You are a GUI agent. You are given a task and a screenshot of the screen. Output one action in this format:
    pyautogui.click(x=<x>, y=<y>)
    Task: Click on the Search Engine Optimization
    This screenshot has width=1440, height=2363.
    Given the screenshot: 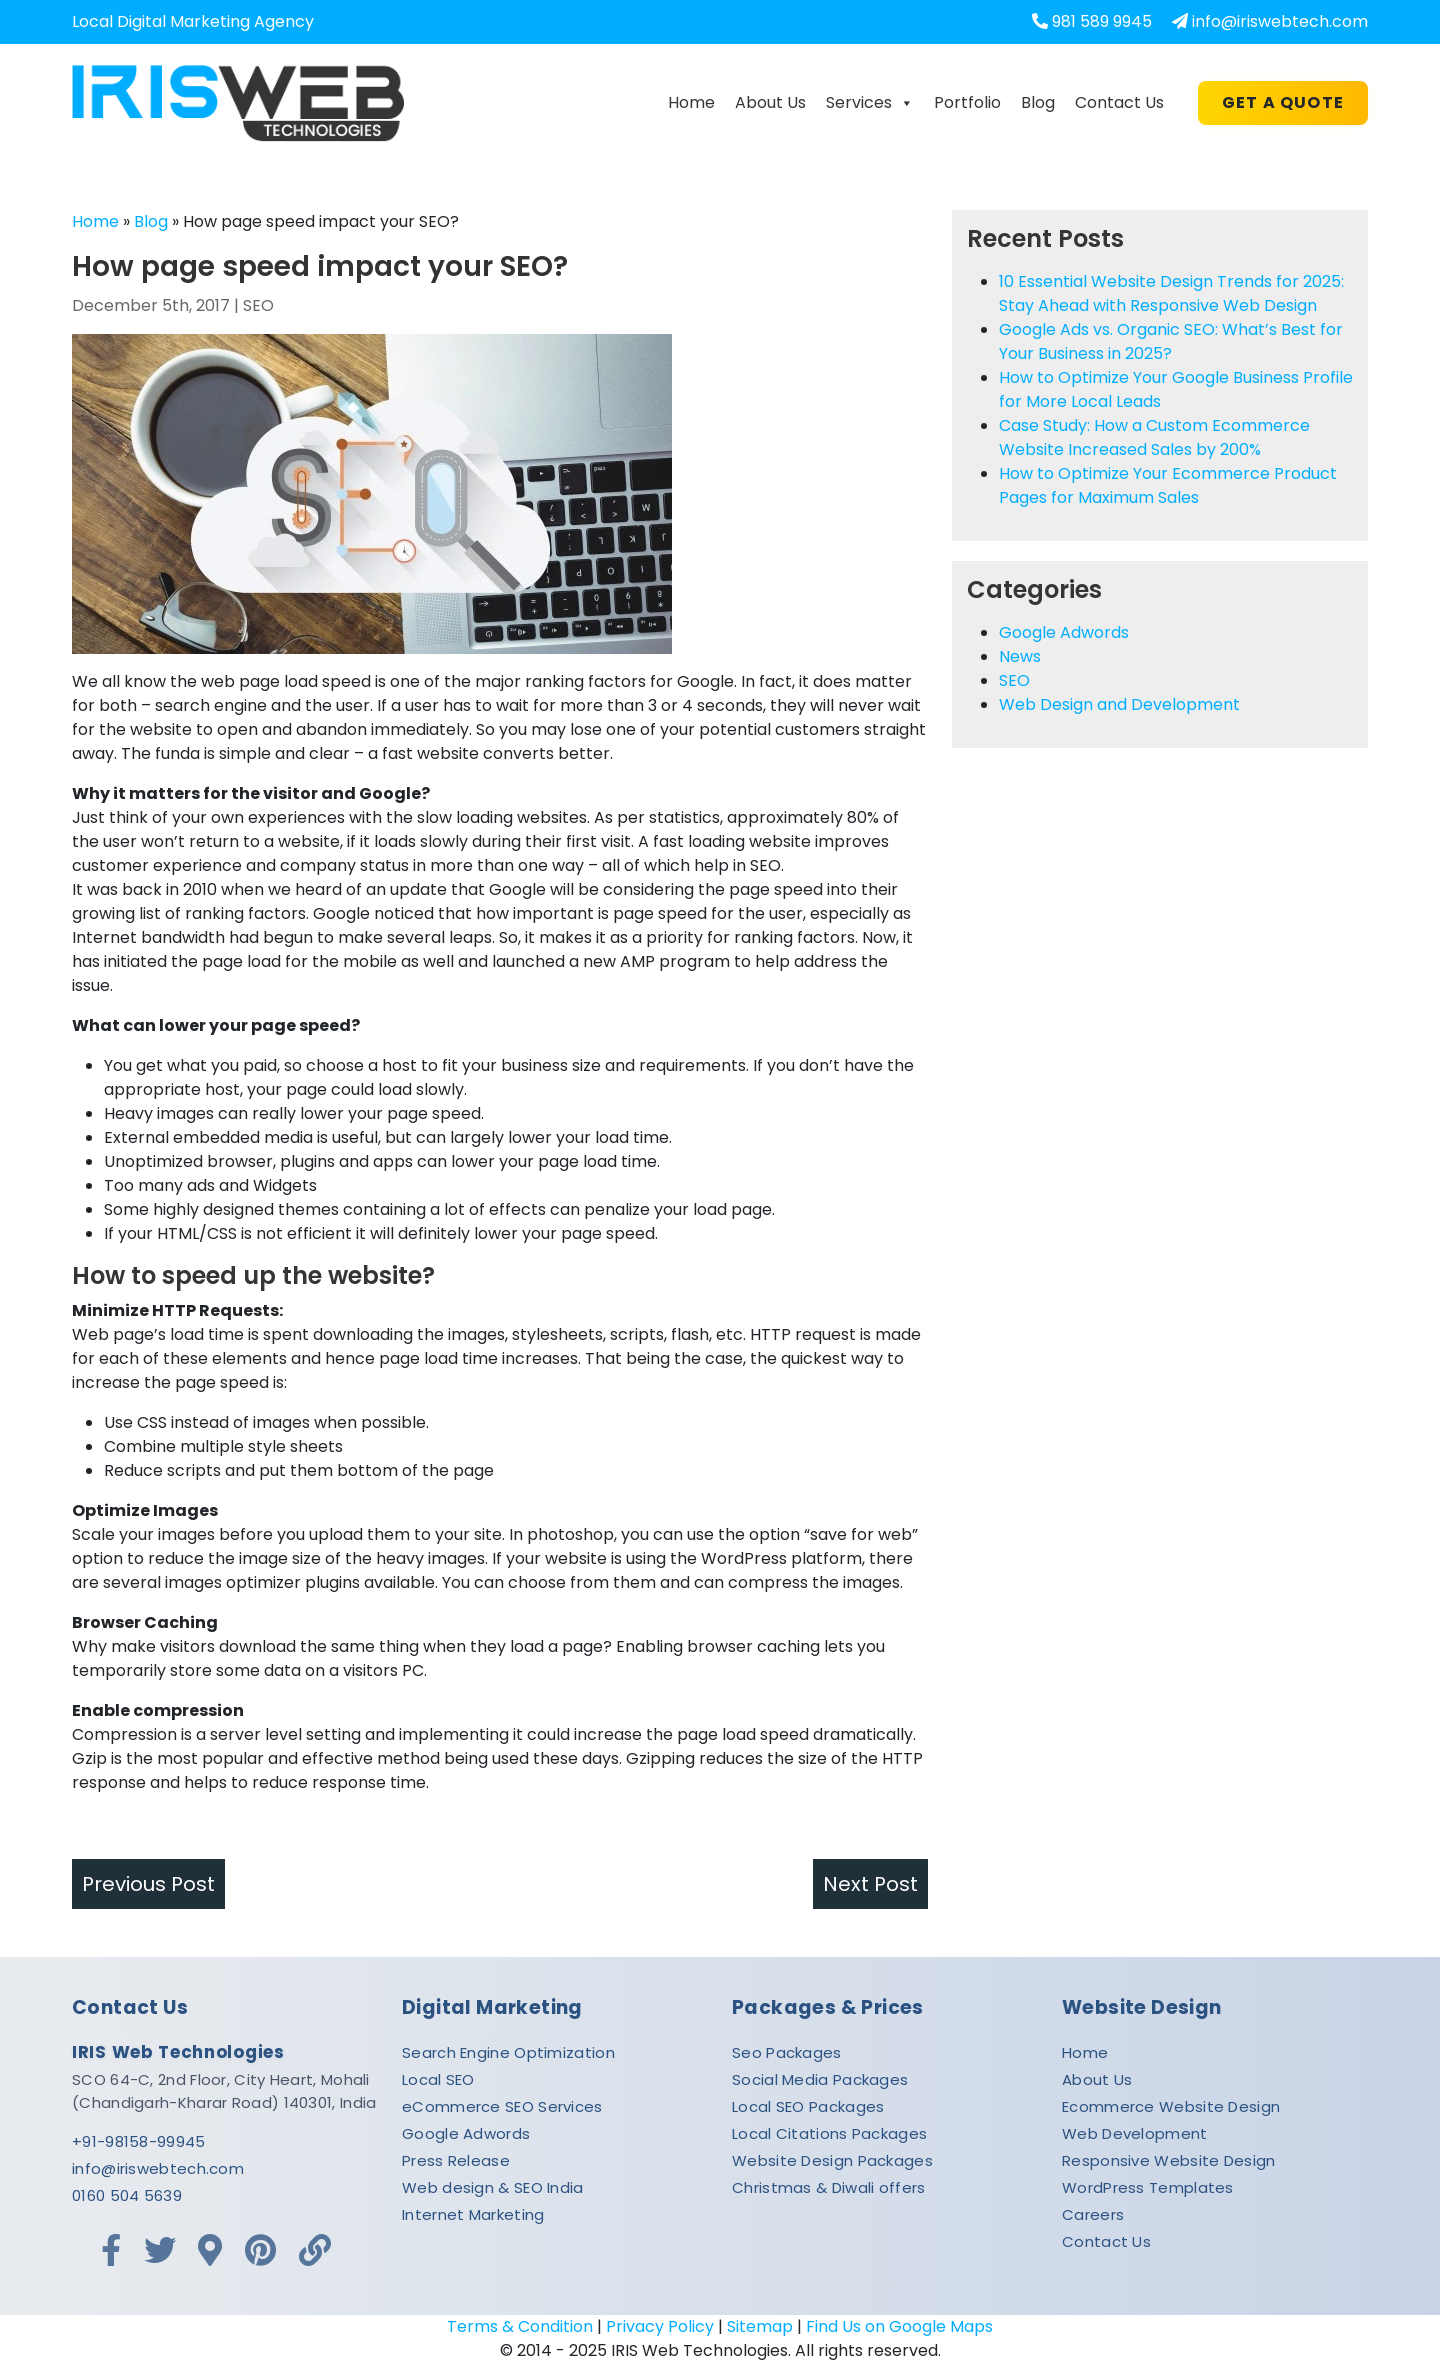 What is the action you would take?
    pyautogui.click(x=508, y=2052)
    